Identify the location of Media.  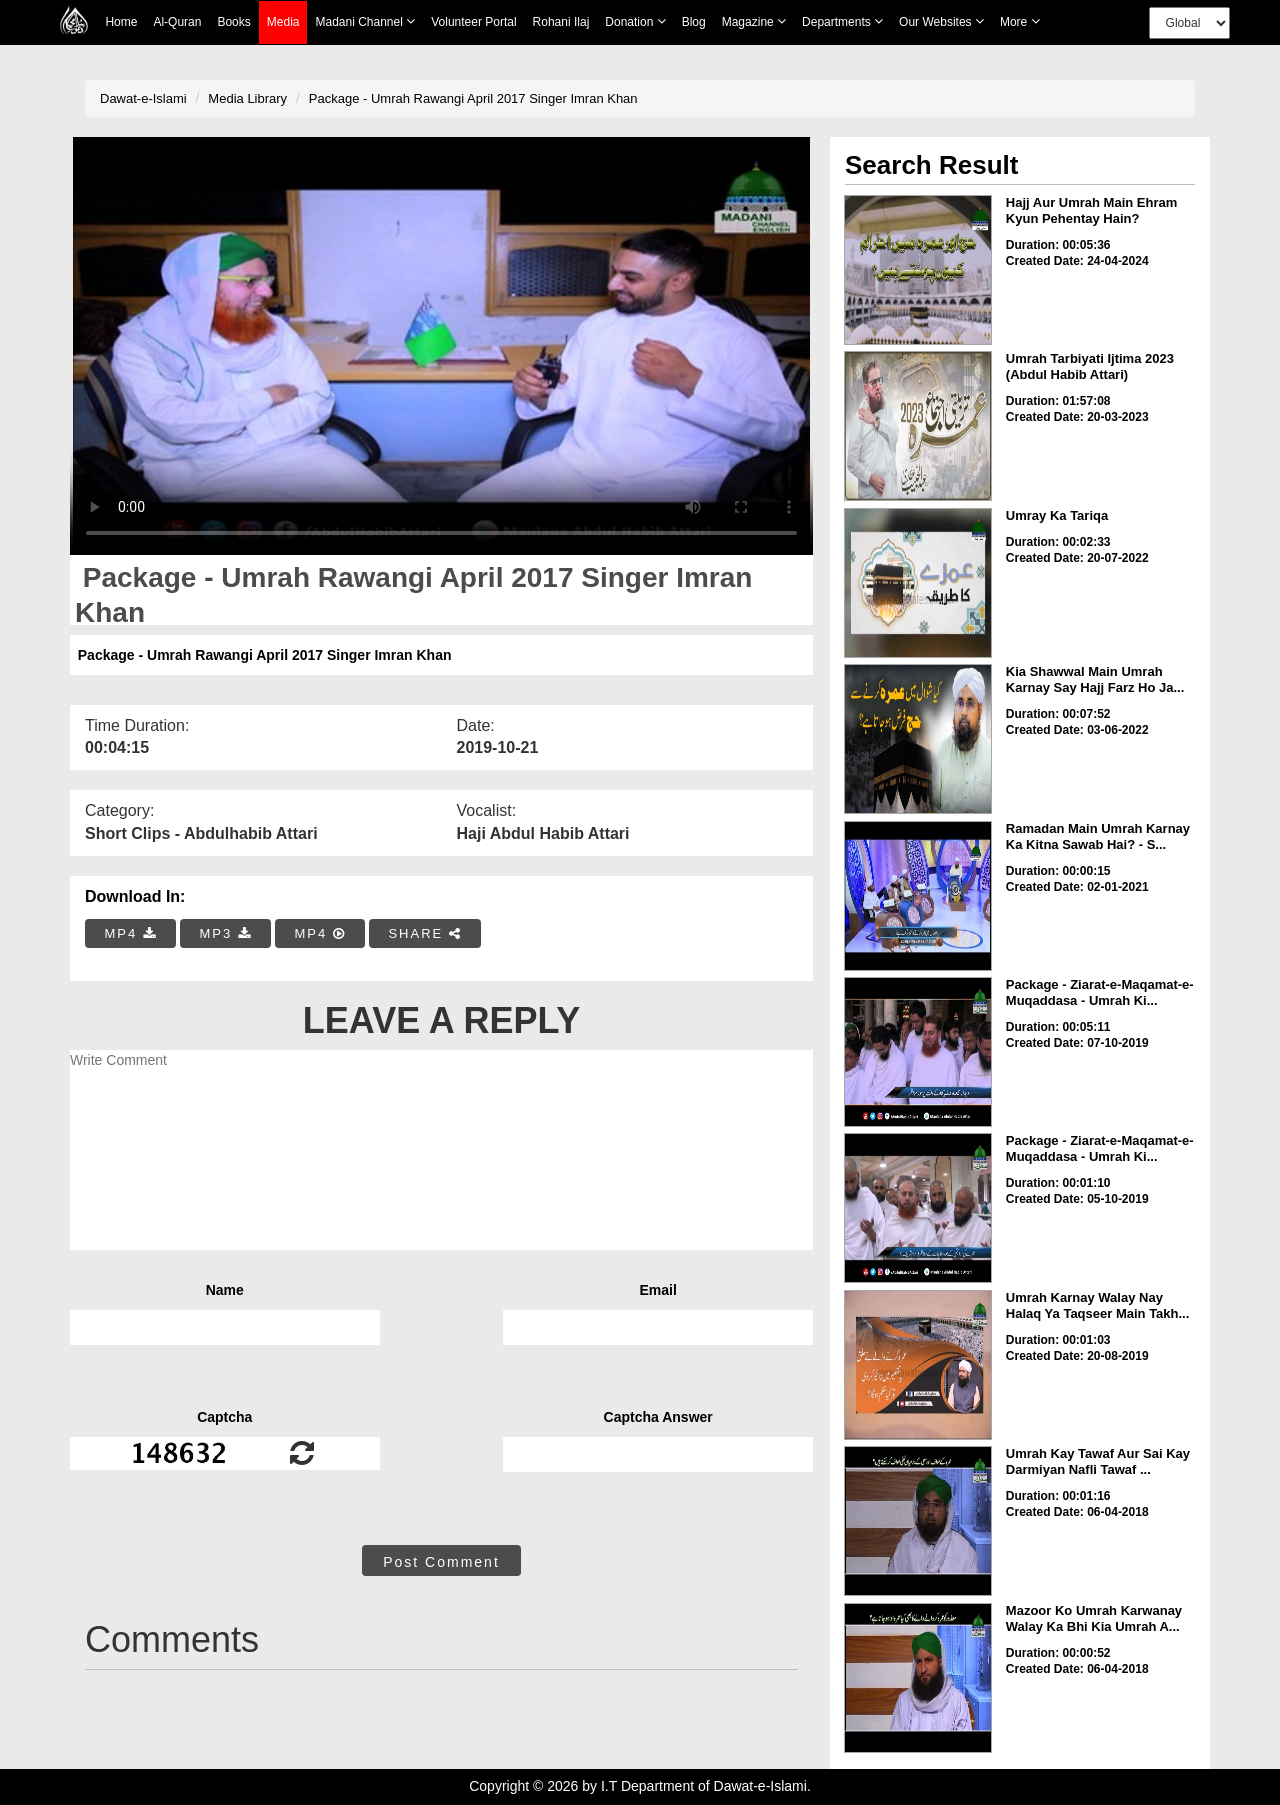
(283, 22).